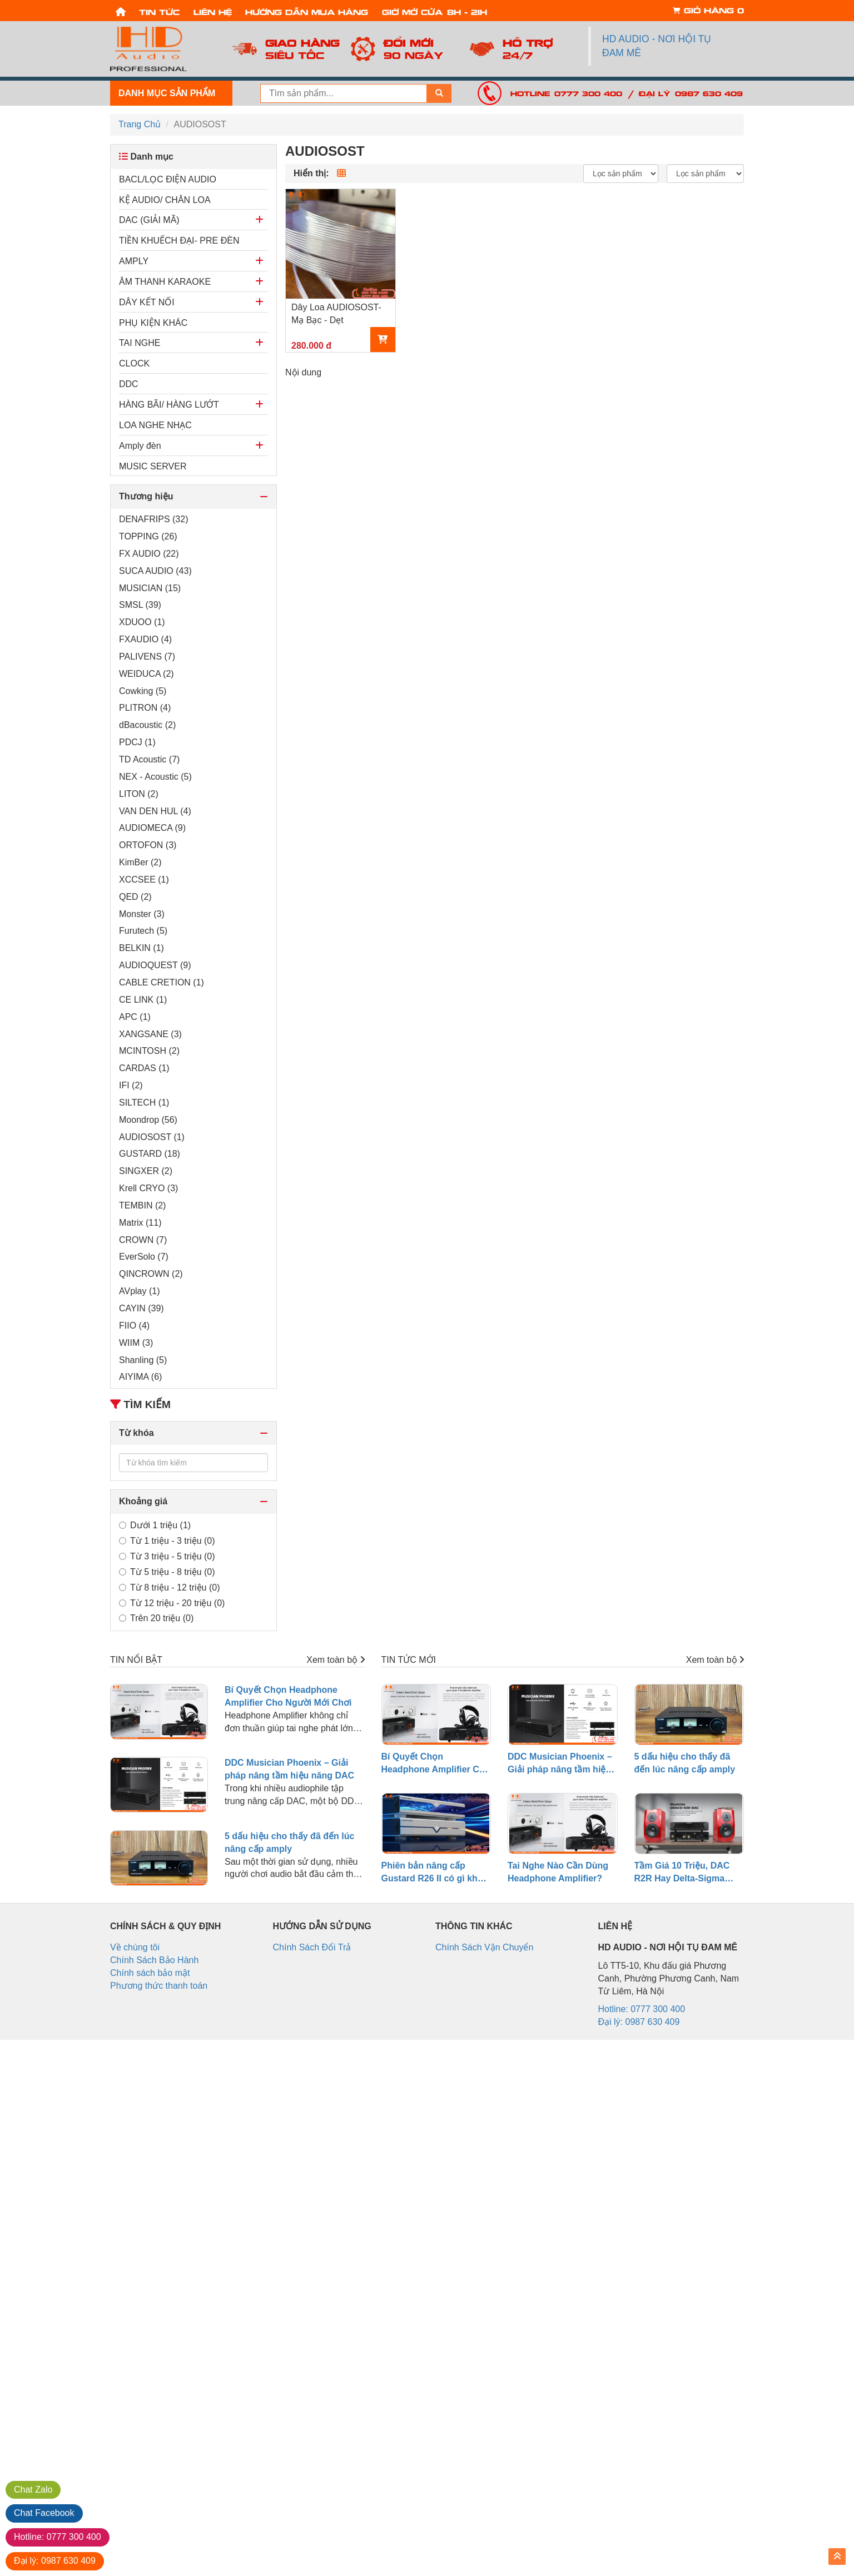  I want to click on XCCSEE (1), so click(144, 879).